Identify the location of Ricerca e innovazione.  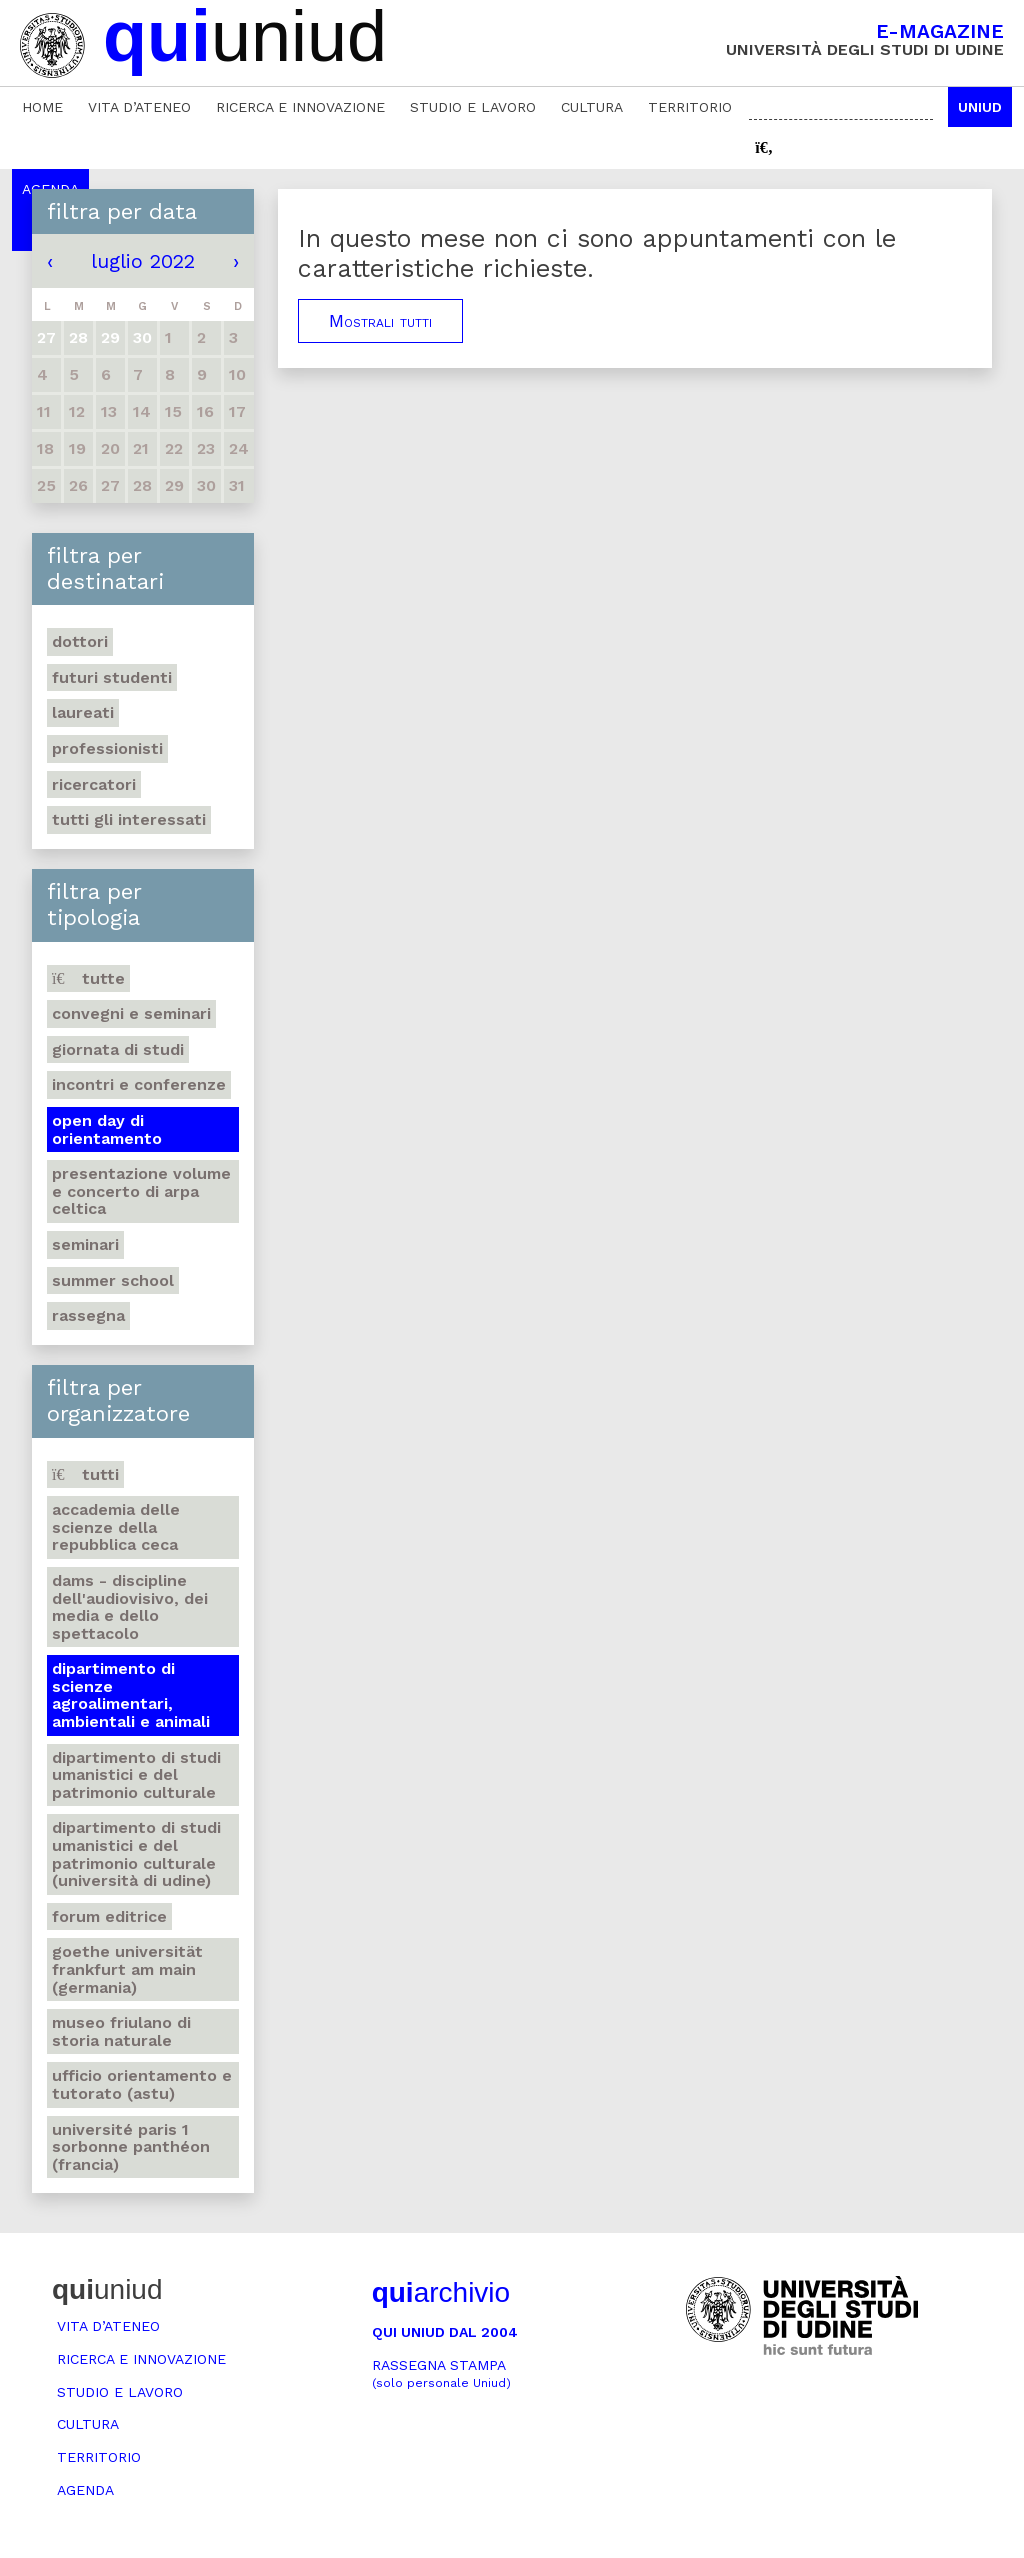
(300, 107).